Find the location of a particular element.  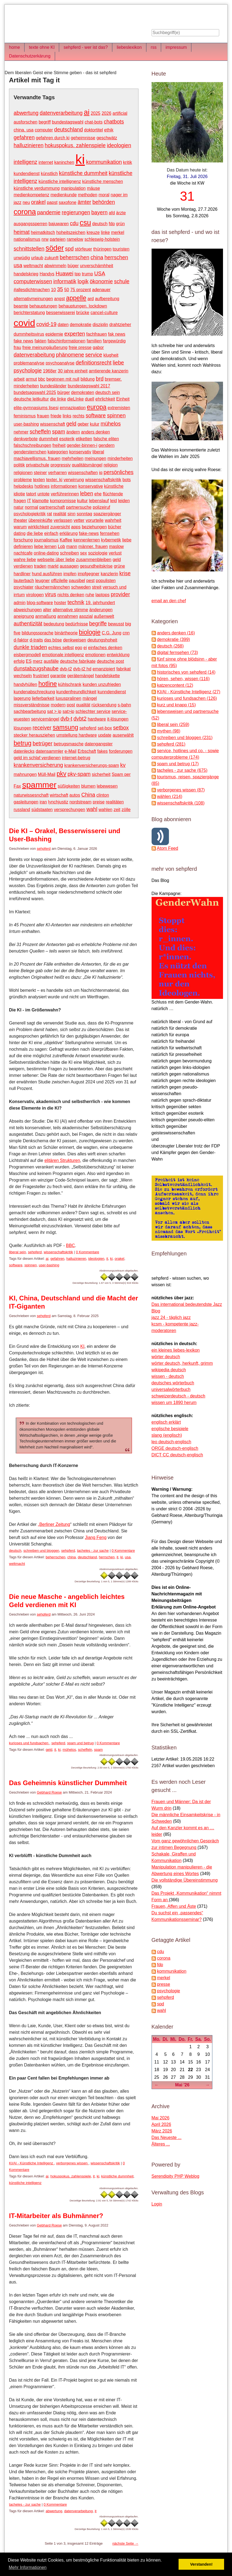

lagerung is located at coordinates (22, 698).